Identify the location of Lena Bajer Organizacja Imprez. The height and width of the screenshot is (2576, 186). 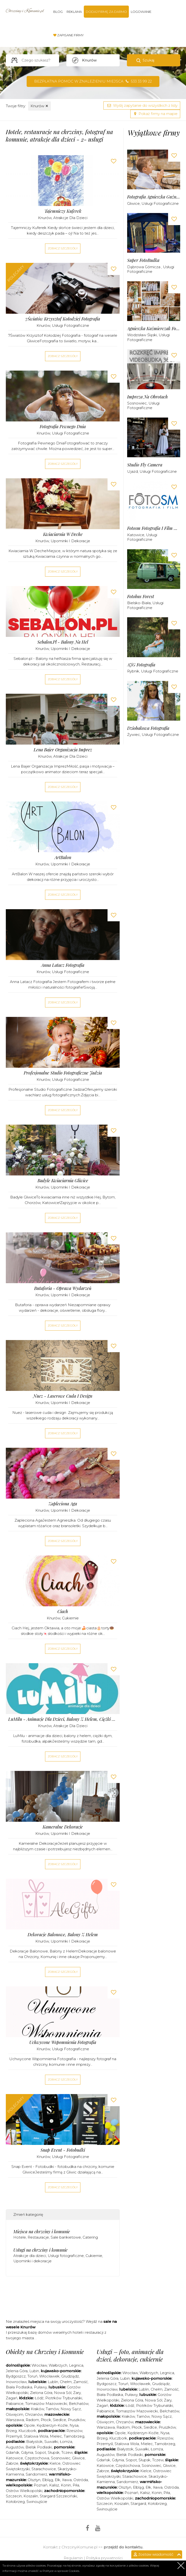
(63, 750).